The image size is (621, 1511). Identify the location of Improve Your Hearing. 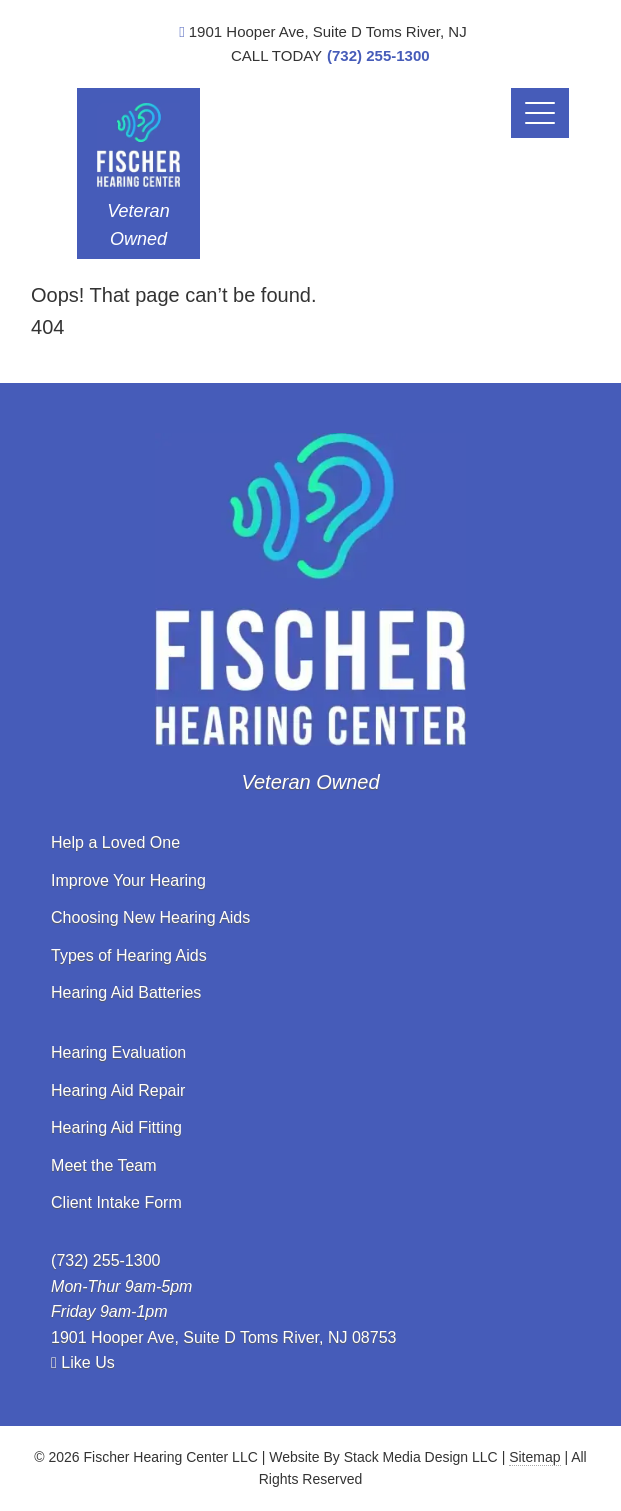
(128, 880).